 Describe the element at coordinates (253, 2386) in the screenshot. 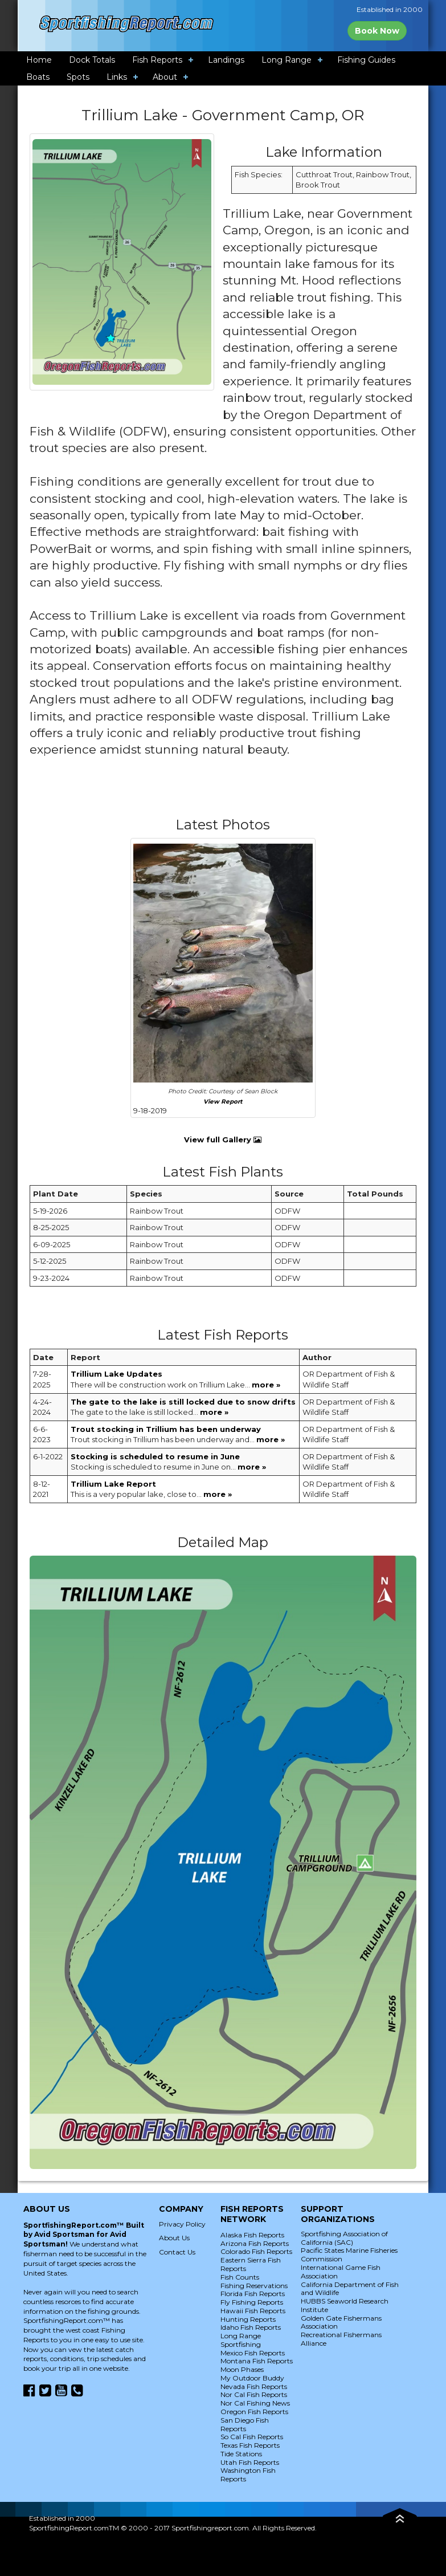

I see `Nevada Fish Reports` at that location.